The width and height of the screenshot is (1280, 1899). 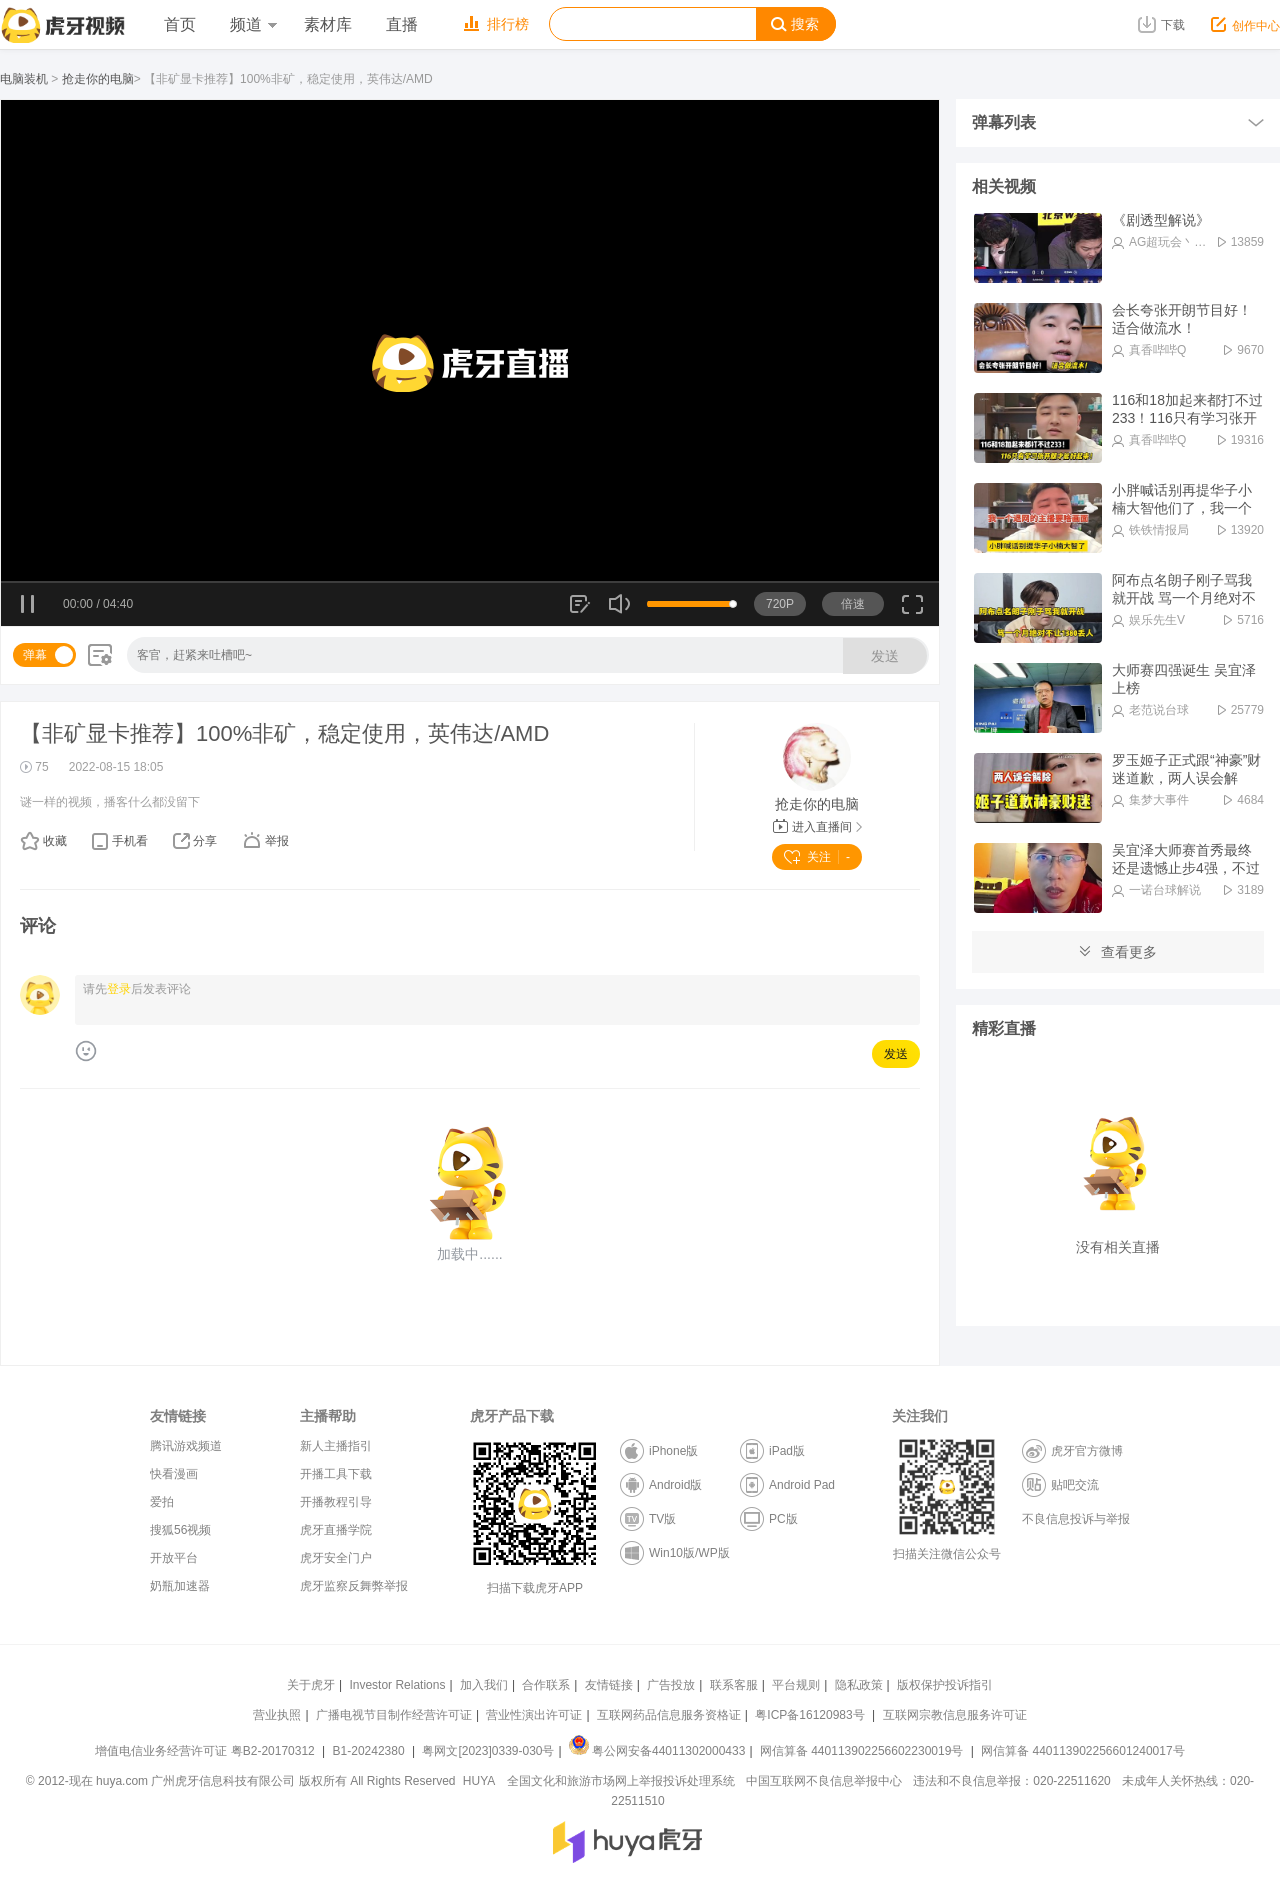 I want to click on 开播工具下载, so click(x=336, y=1474).